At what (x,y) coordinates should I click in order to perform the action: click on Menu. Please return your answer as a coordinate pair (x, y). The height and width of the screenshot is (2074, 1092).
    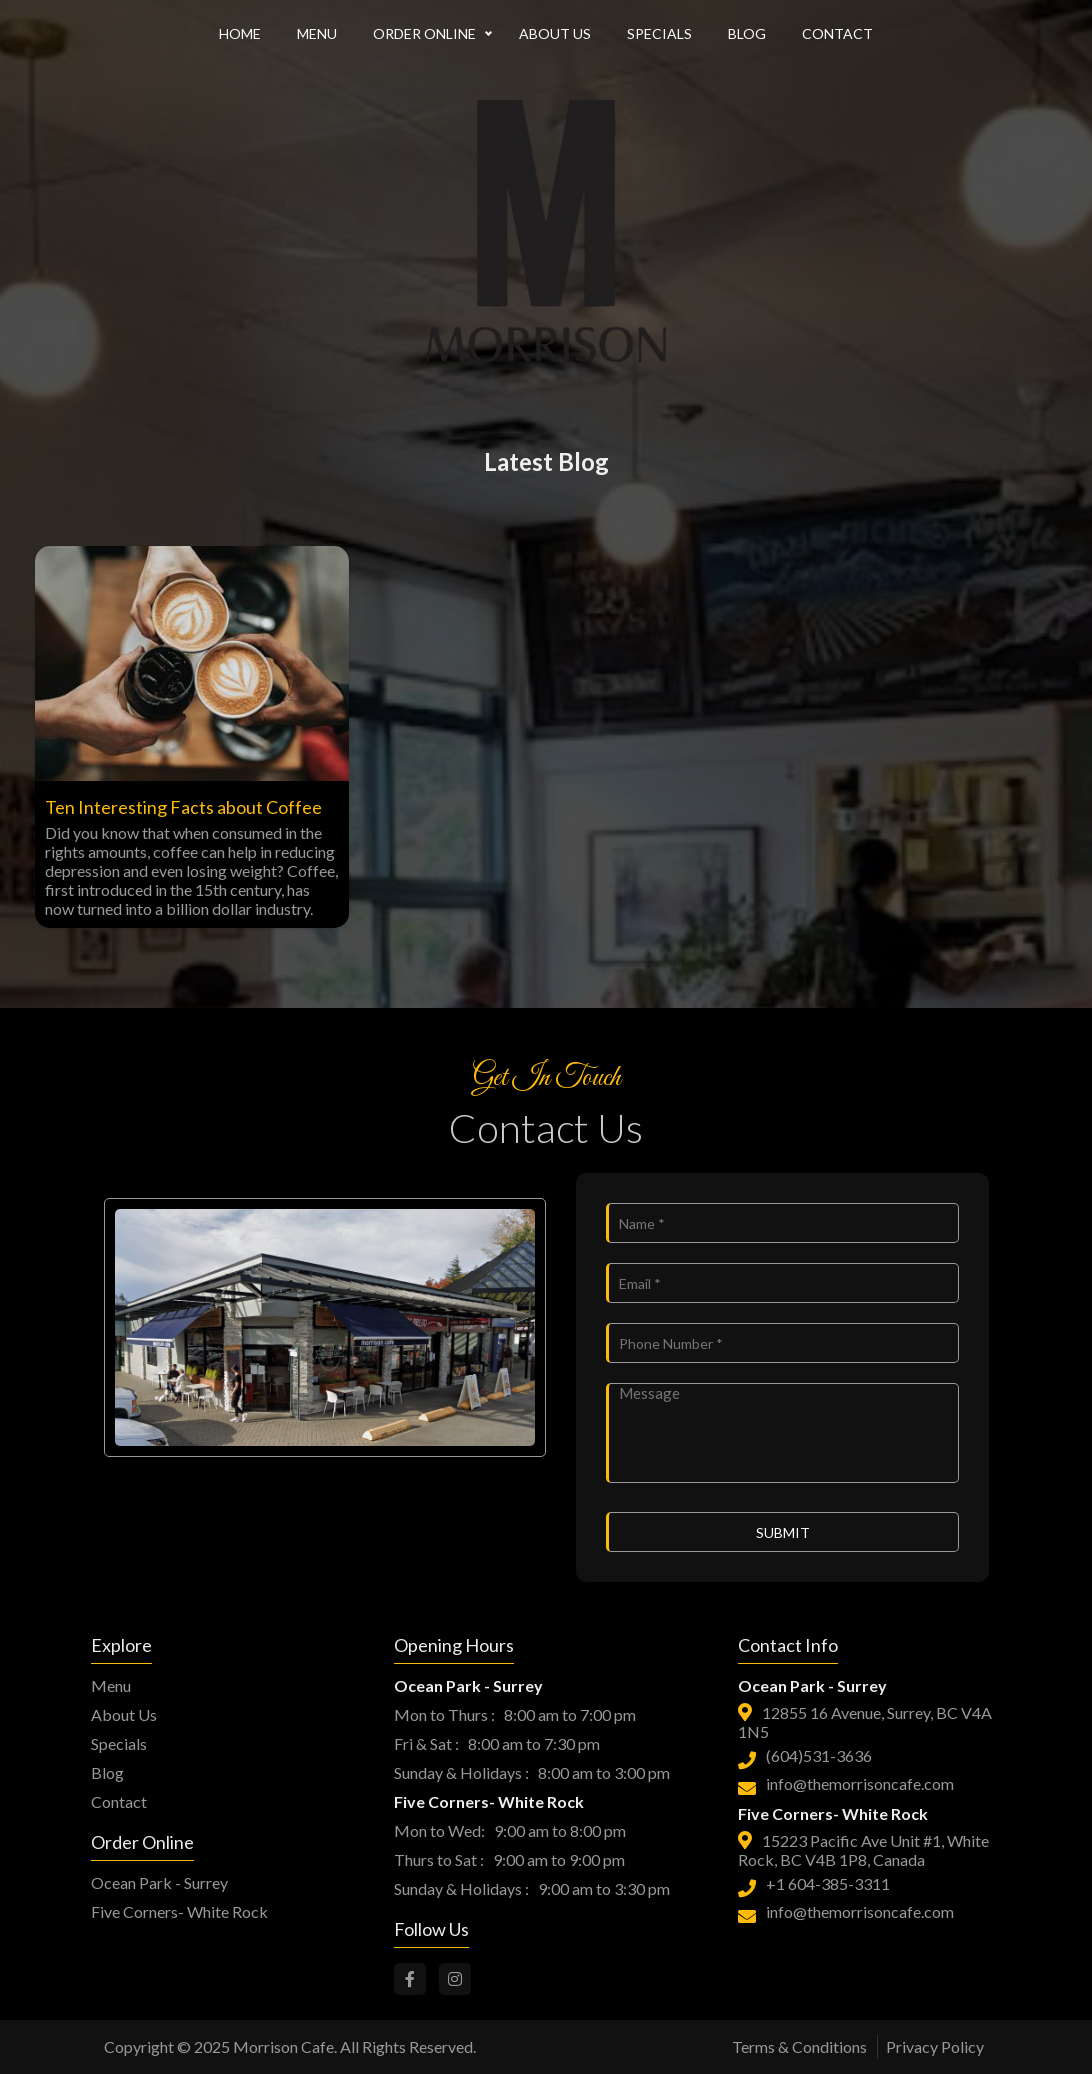
    Looking at the image, I should click on (111, 1685).